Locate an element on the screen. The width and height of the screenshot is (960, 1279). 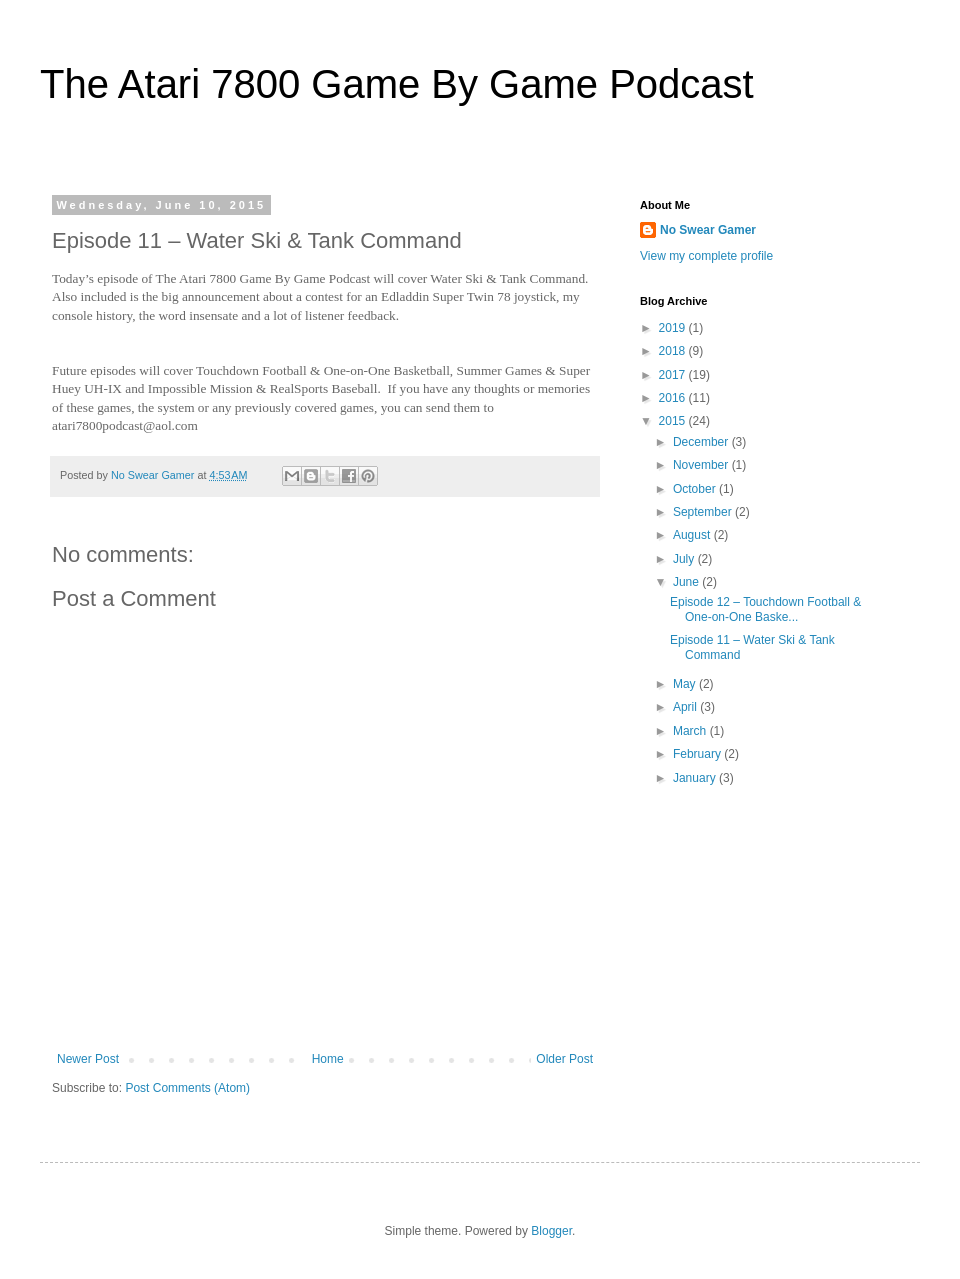
June is located at coordinates (687, 582).